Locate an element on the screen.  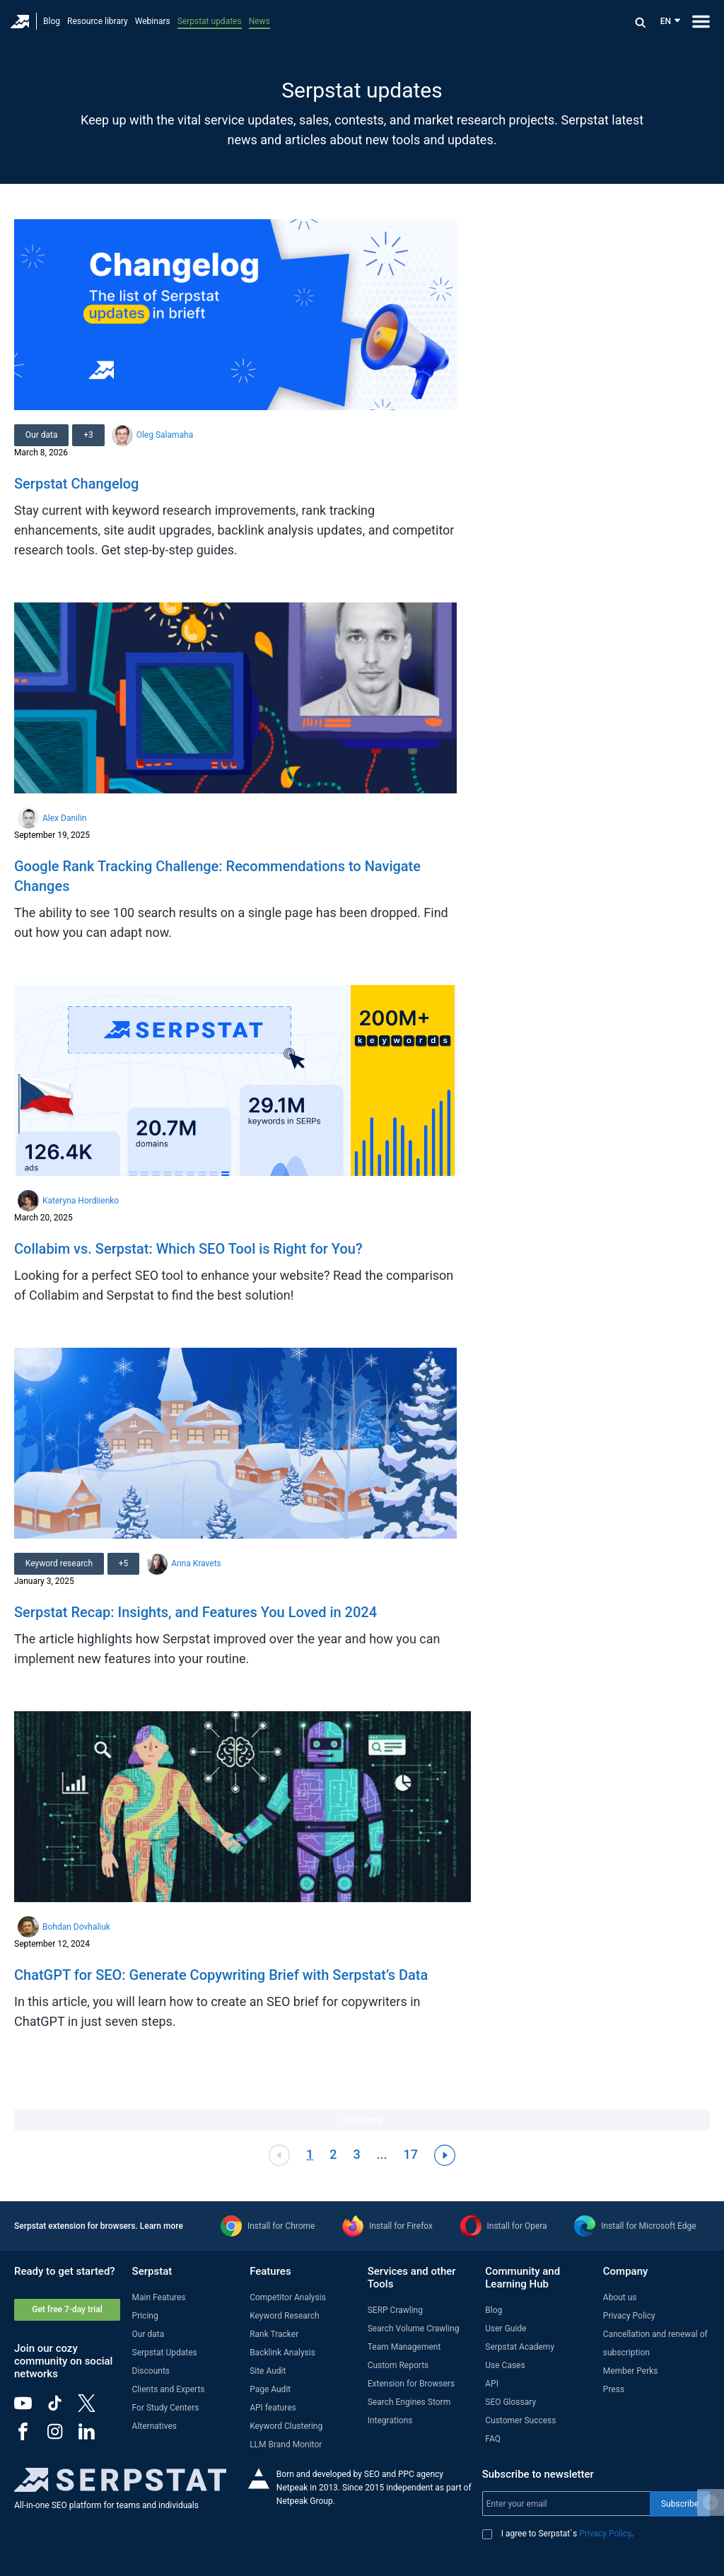
Member Perks is located at coordinates (630, 2371).